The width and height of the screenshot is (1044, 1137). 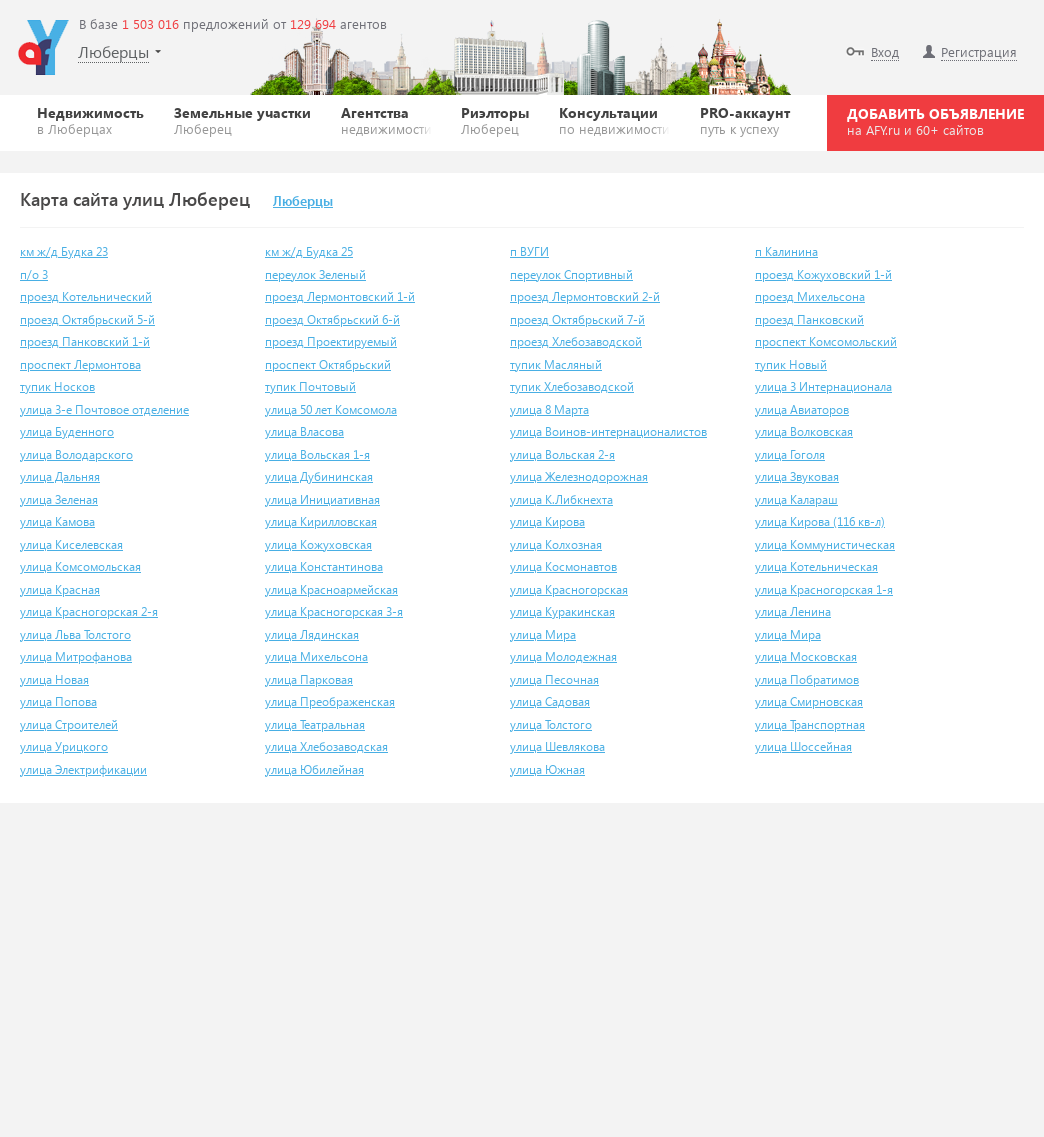 What do you see at coordinates (386, 120) in the screenshot?
I see `Агентства` at bounding box center [386, 120].